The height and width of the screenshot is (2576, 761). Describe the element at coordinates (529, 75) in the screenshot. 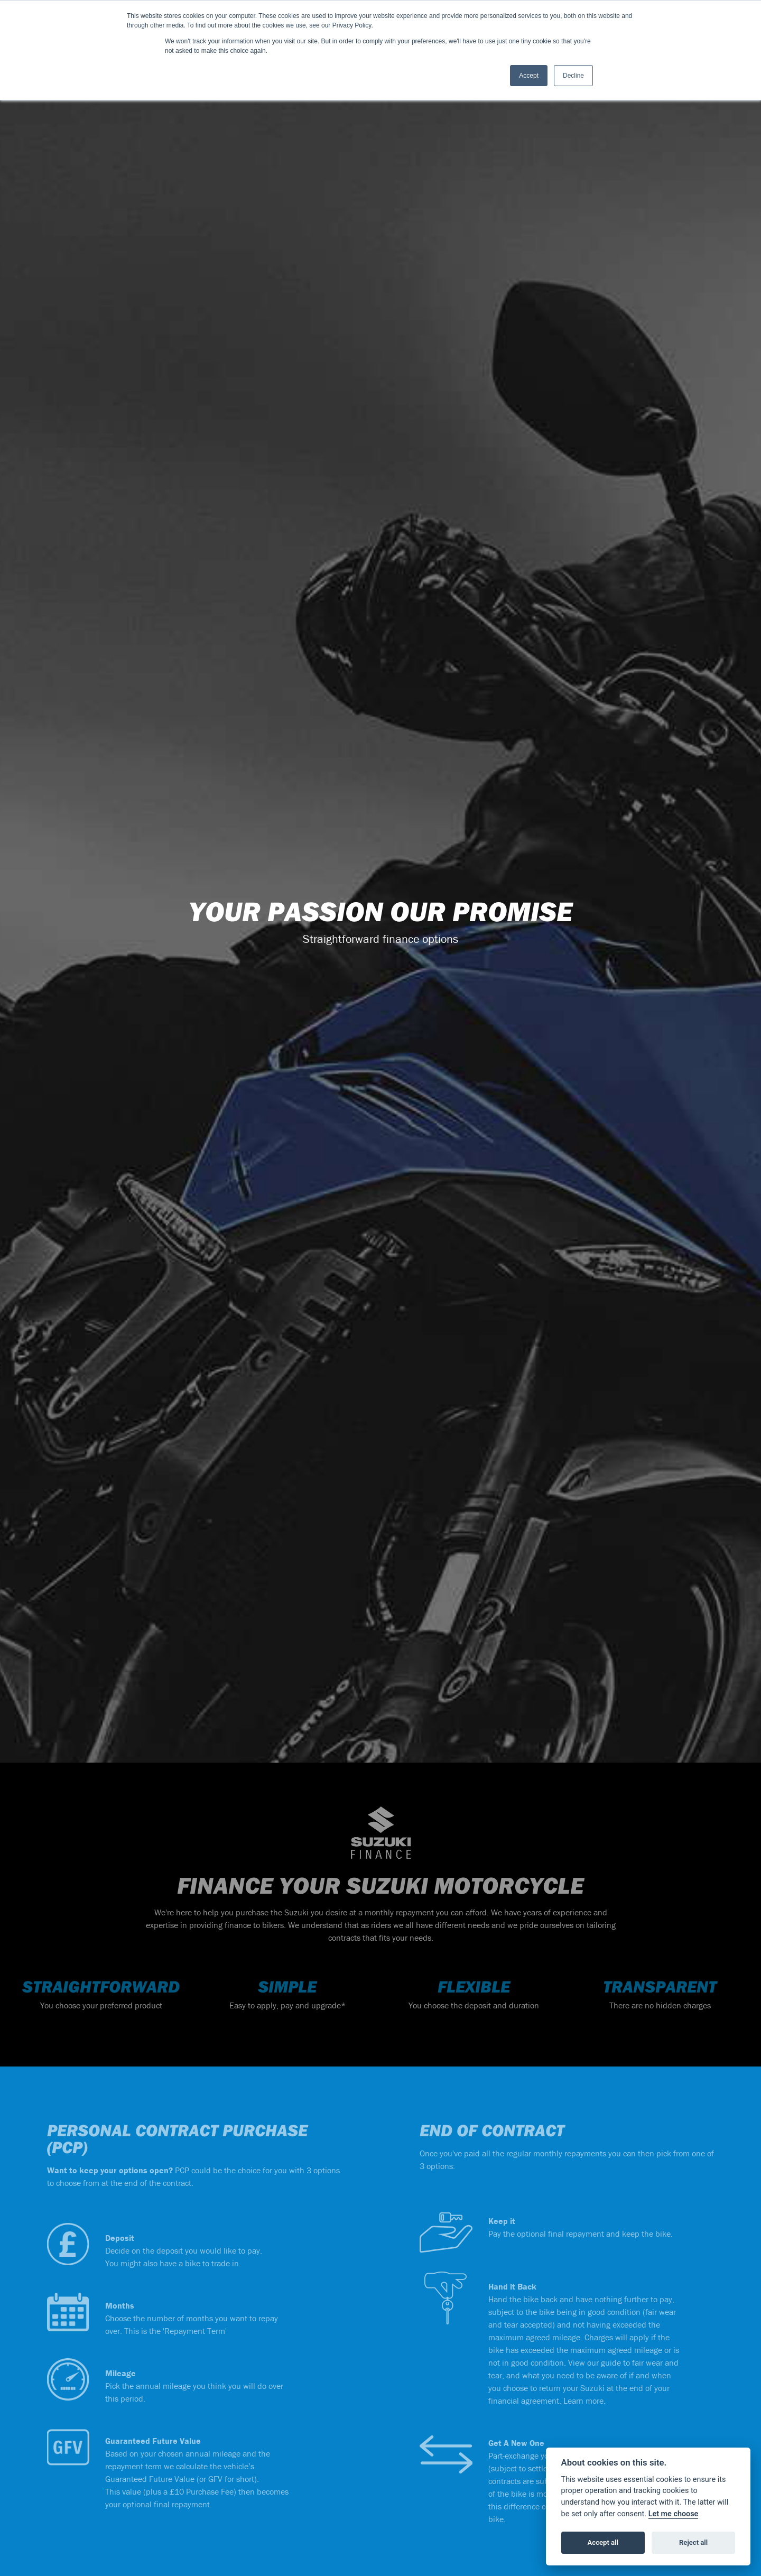

I see `Accept [button]` at that location.